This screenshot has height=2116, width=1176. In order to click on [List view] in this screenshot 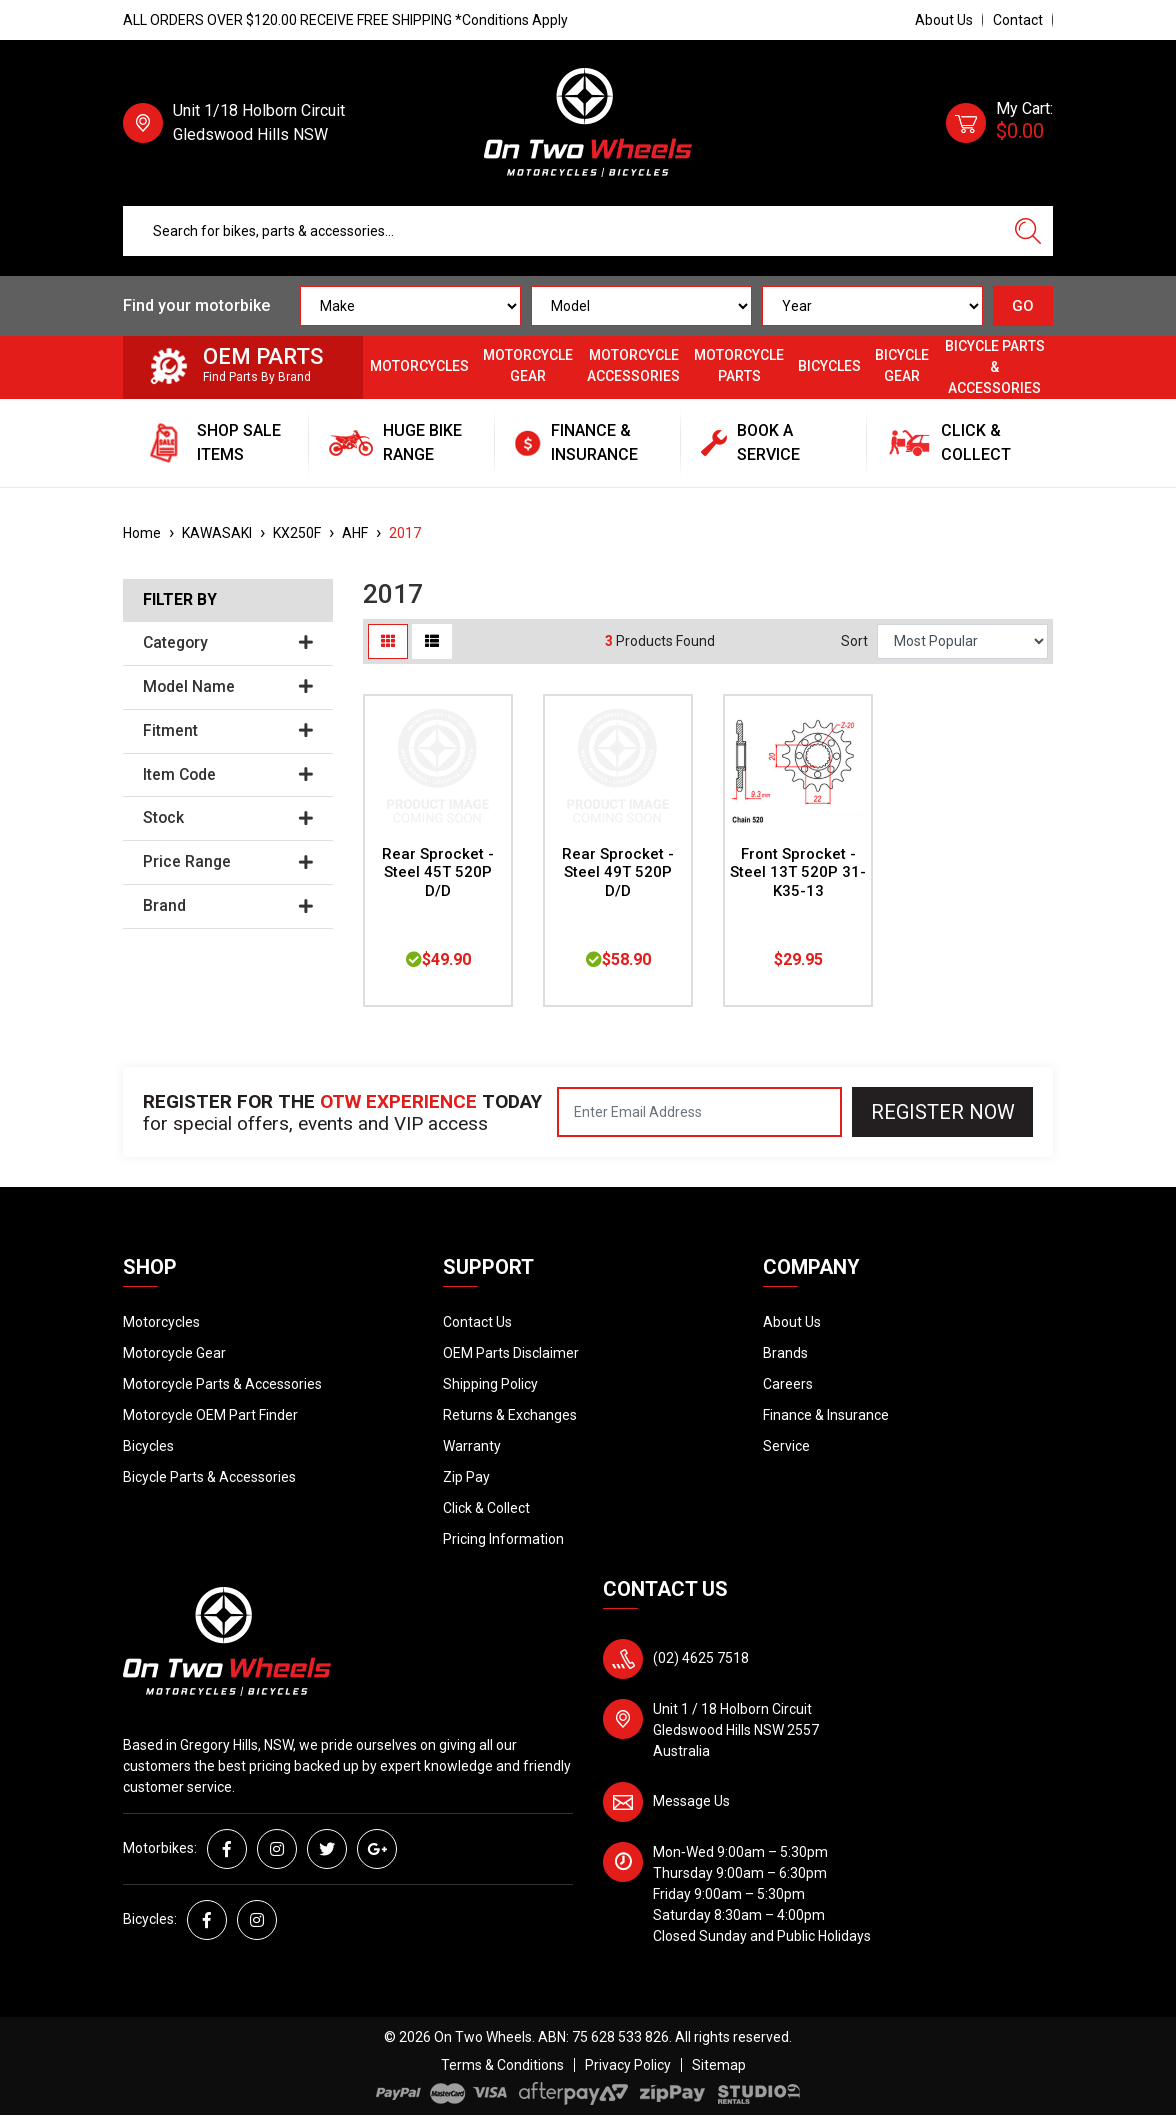, I will do `click(432, 641)`.